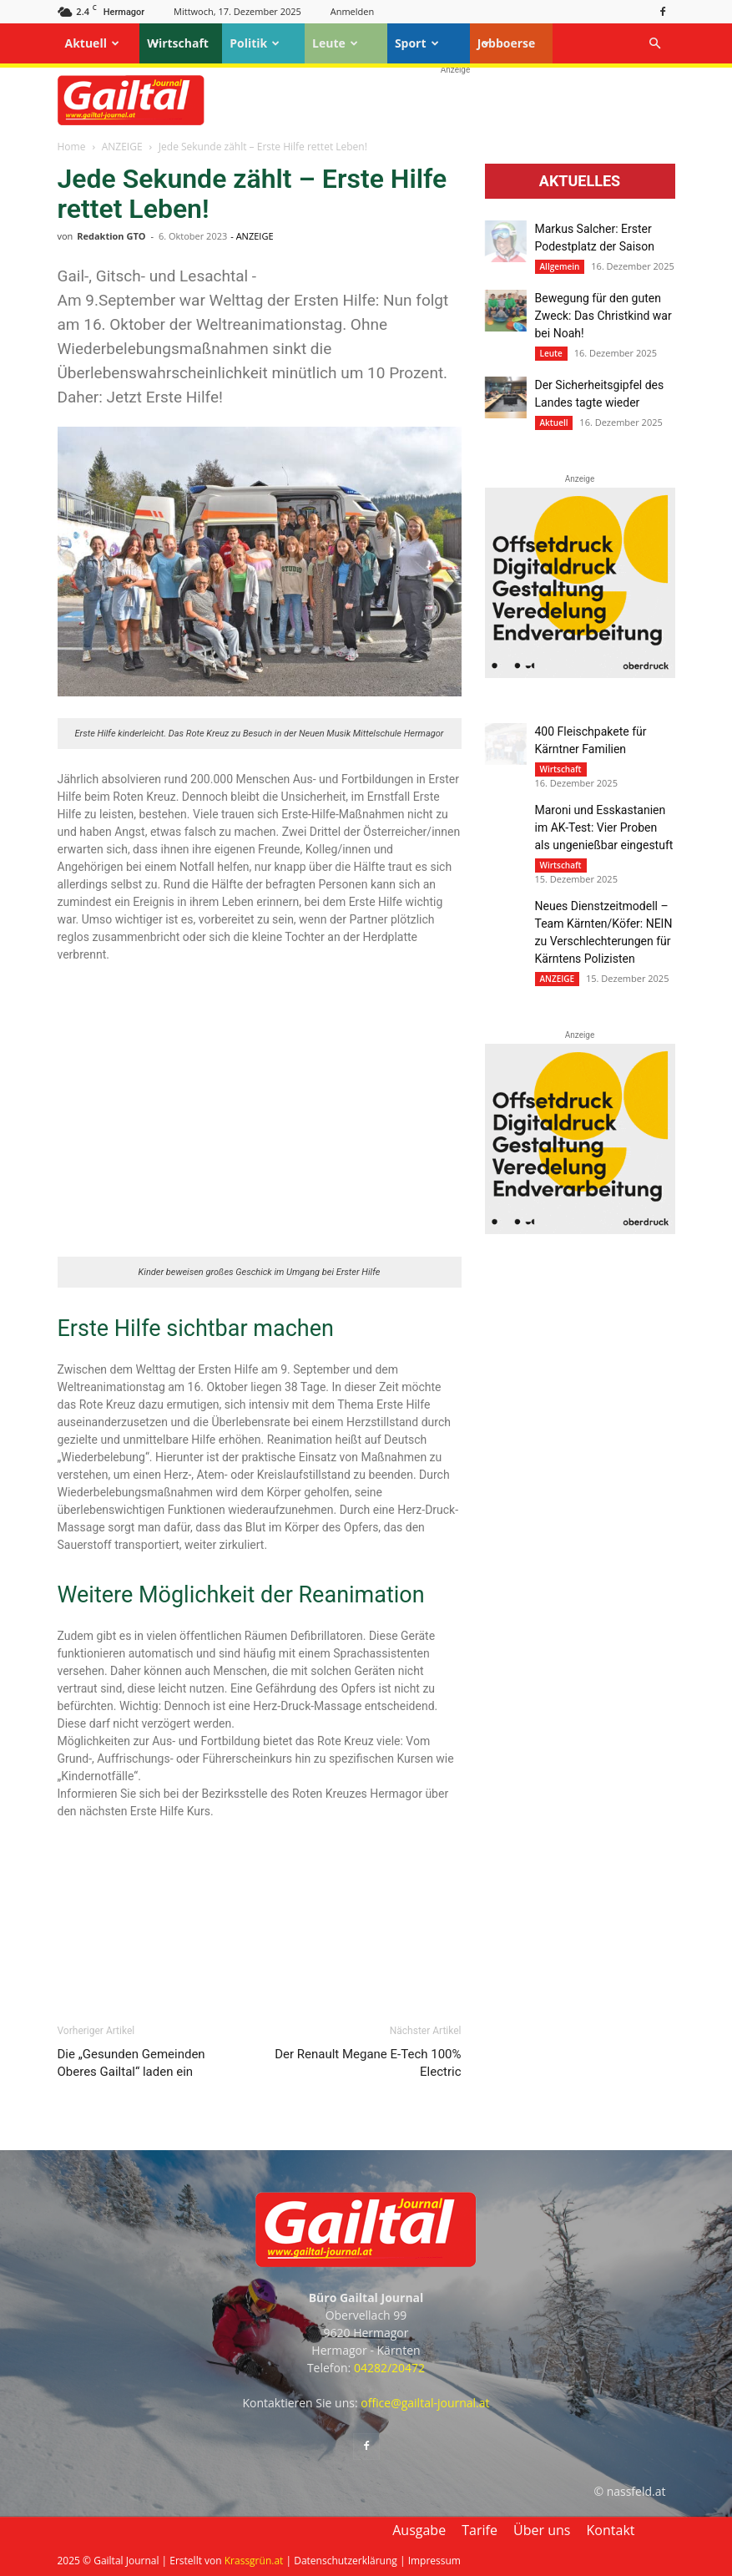 The width and height of the screenshot is (732, 2576). What do you see at coordinates (178, 43) in the screenshot?
I see `Wirtschaft` at bounding box center [178, 43].